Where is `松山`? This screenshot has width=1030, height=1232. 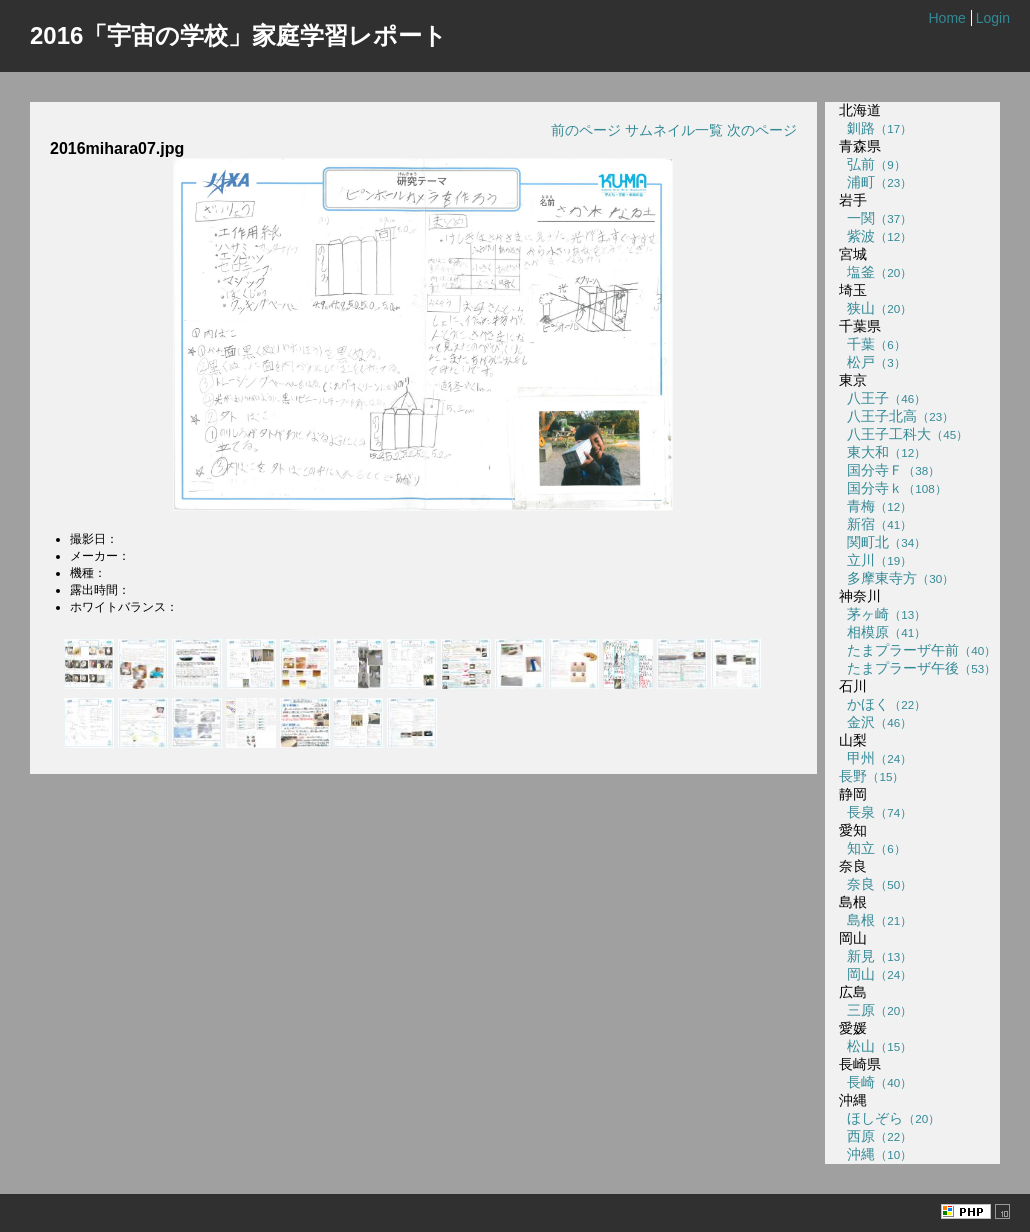
松山 is located at coordinates (875, 1046).